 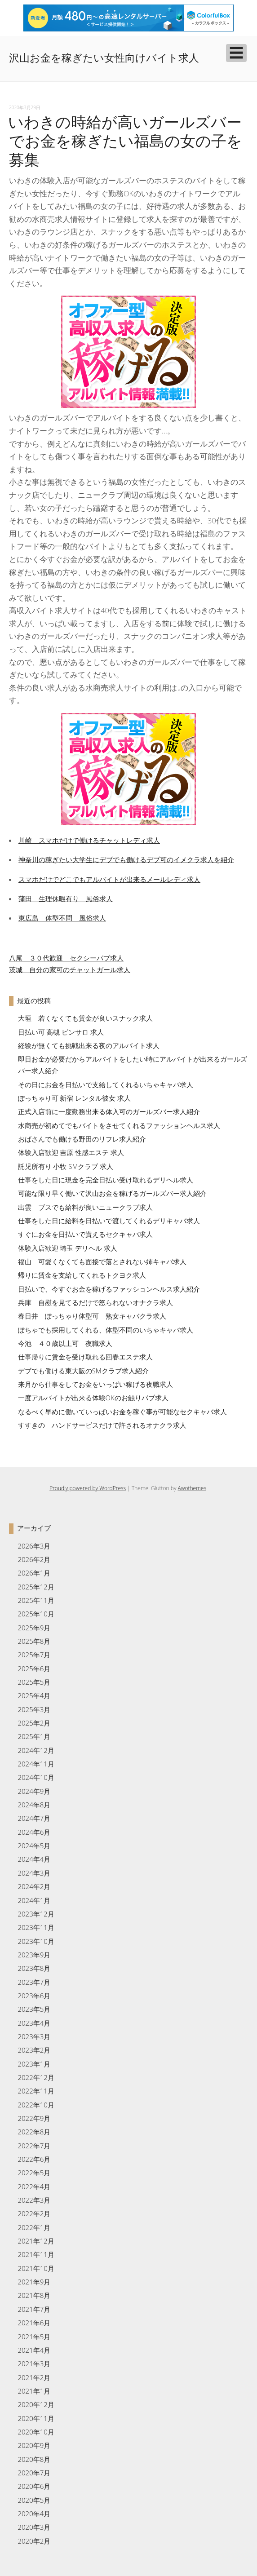 What do you see at coordinates (95, 1302) in the screenshot?
I see `兵庫 自慰を見てるだけで怒られないオナクラ求人` at bounding box center [95, 1302].